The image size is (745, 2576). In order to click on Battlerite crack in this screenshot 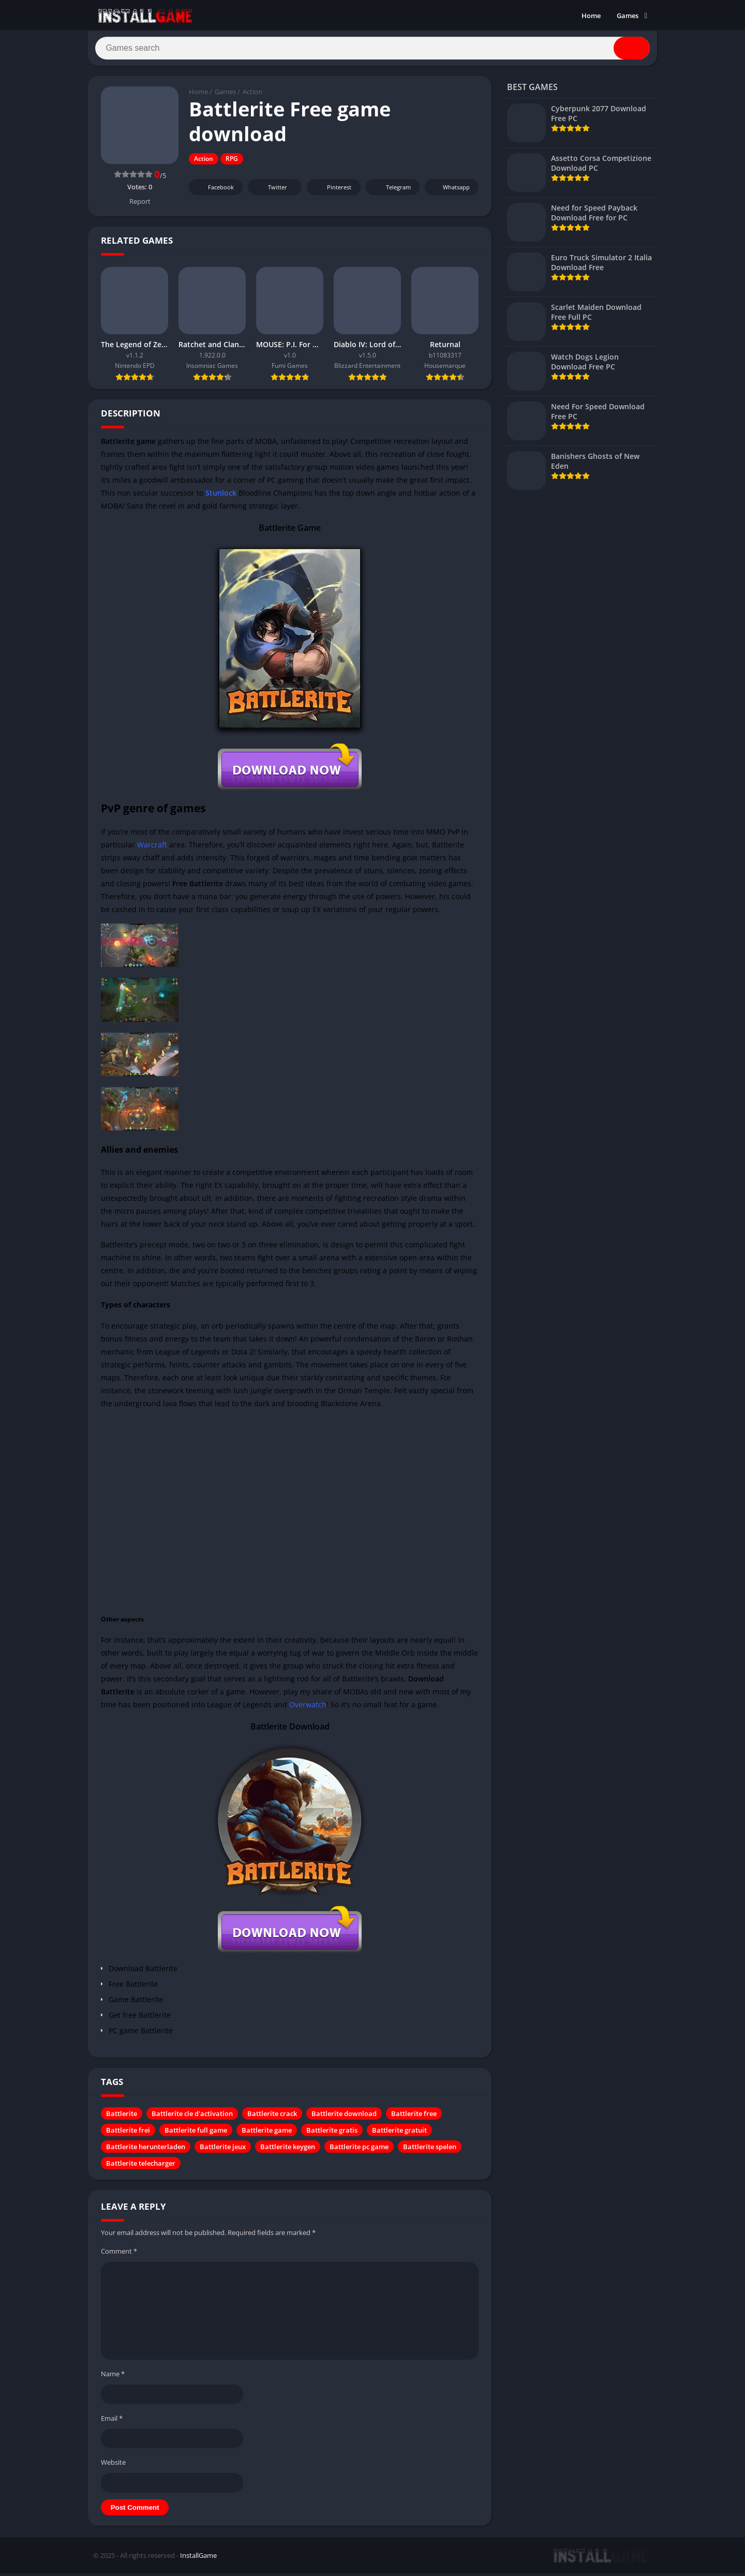, I will do `click(272, 2117)`.